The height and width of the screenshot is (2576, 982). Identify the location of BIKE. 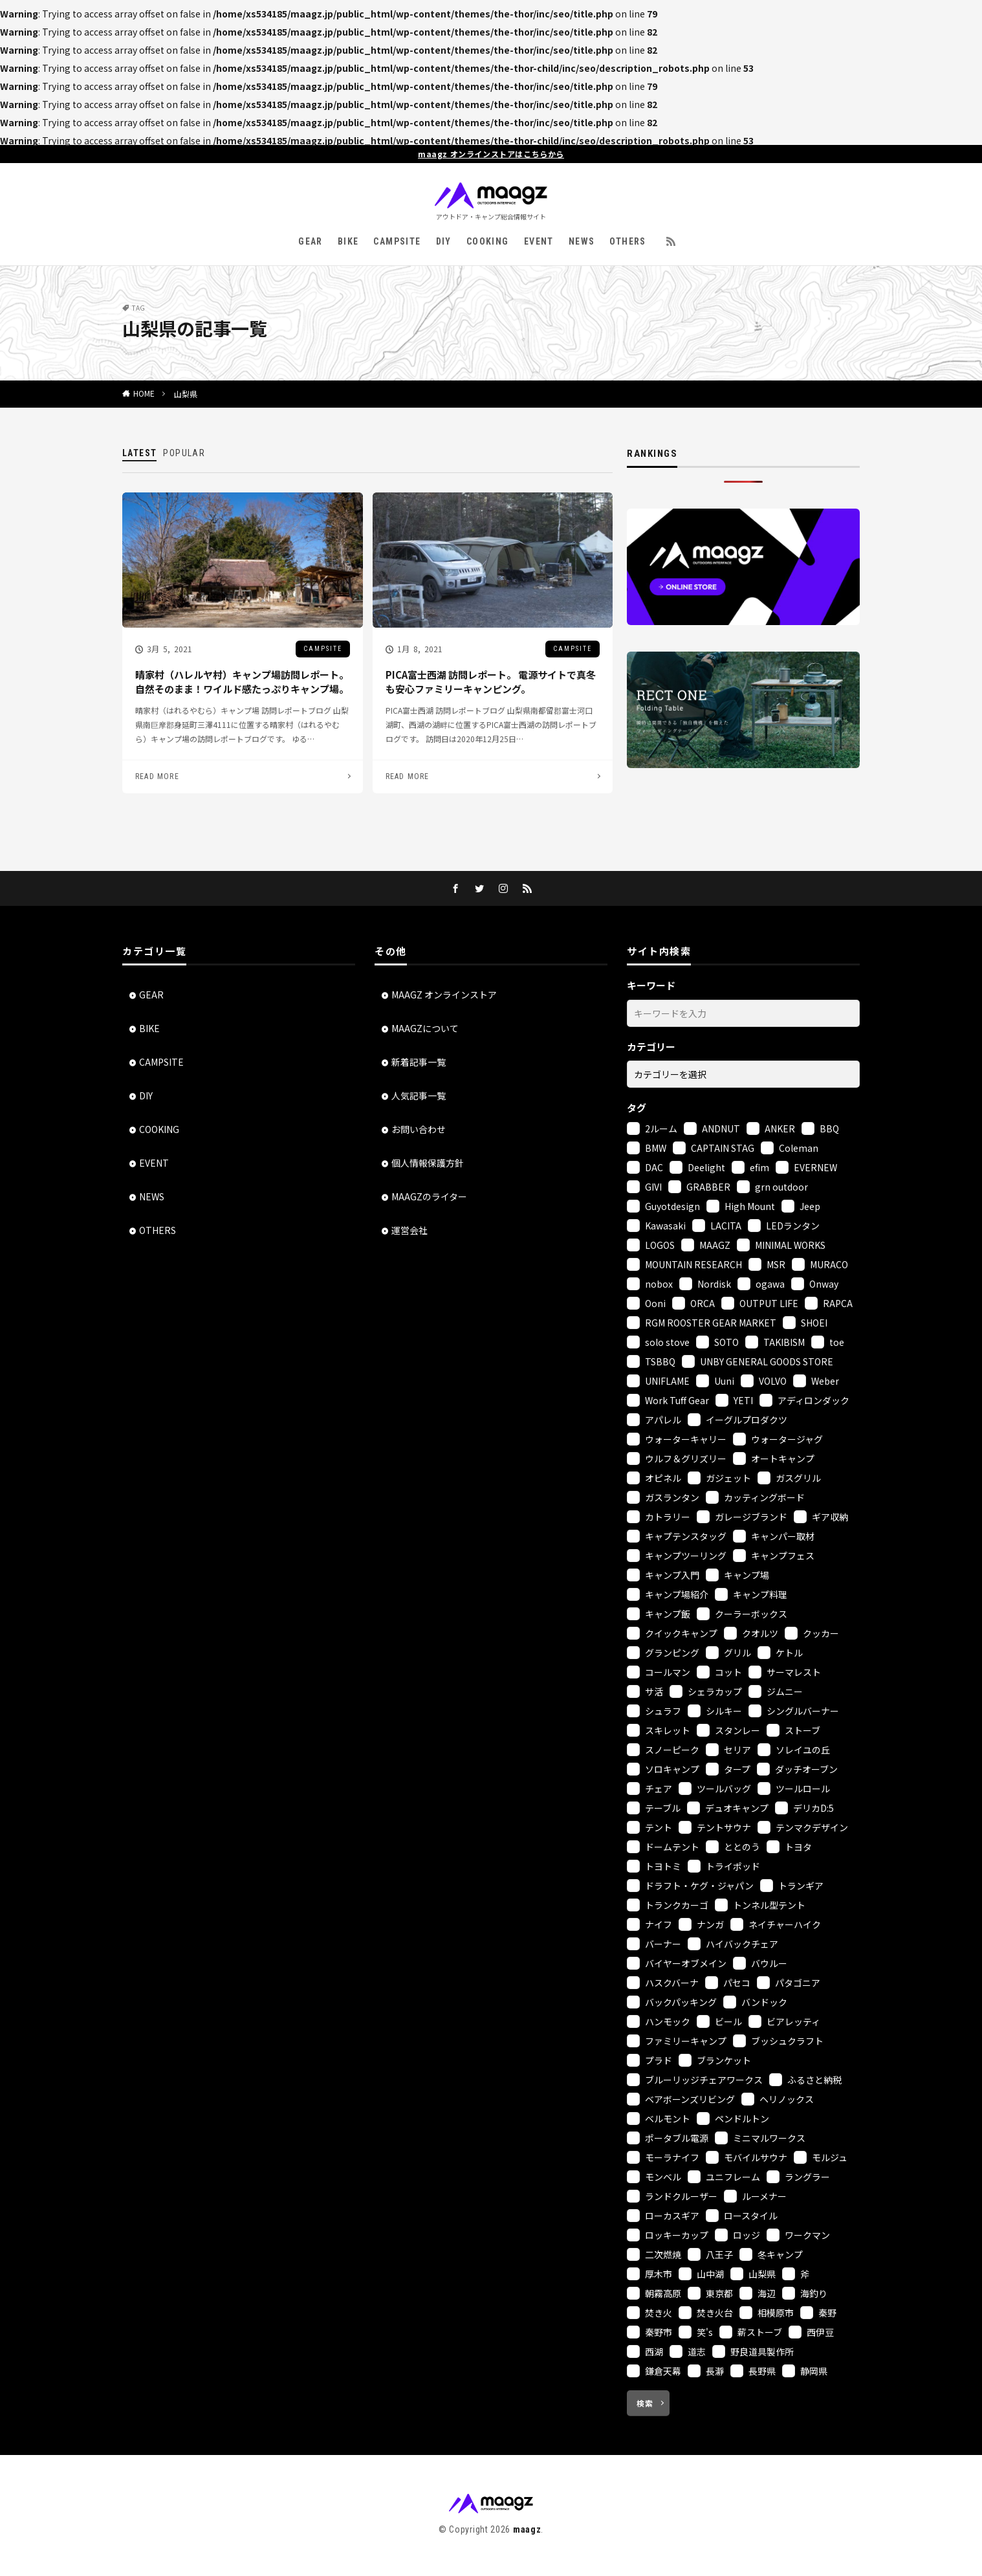
(348, 241).